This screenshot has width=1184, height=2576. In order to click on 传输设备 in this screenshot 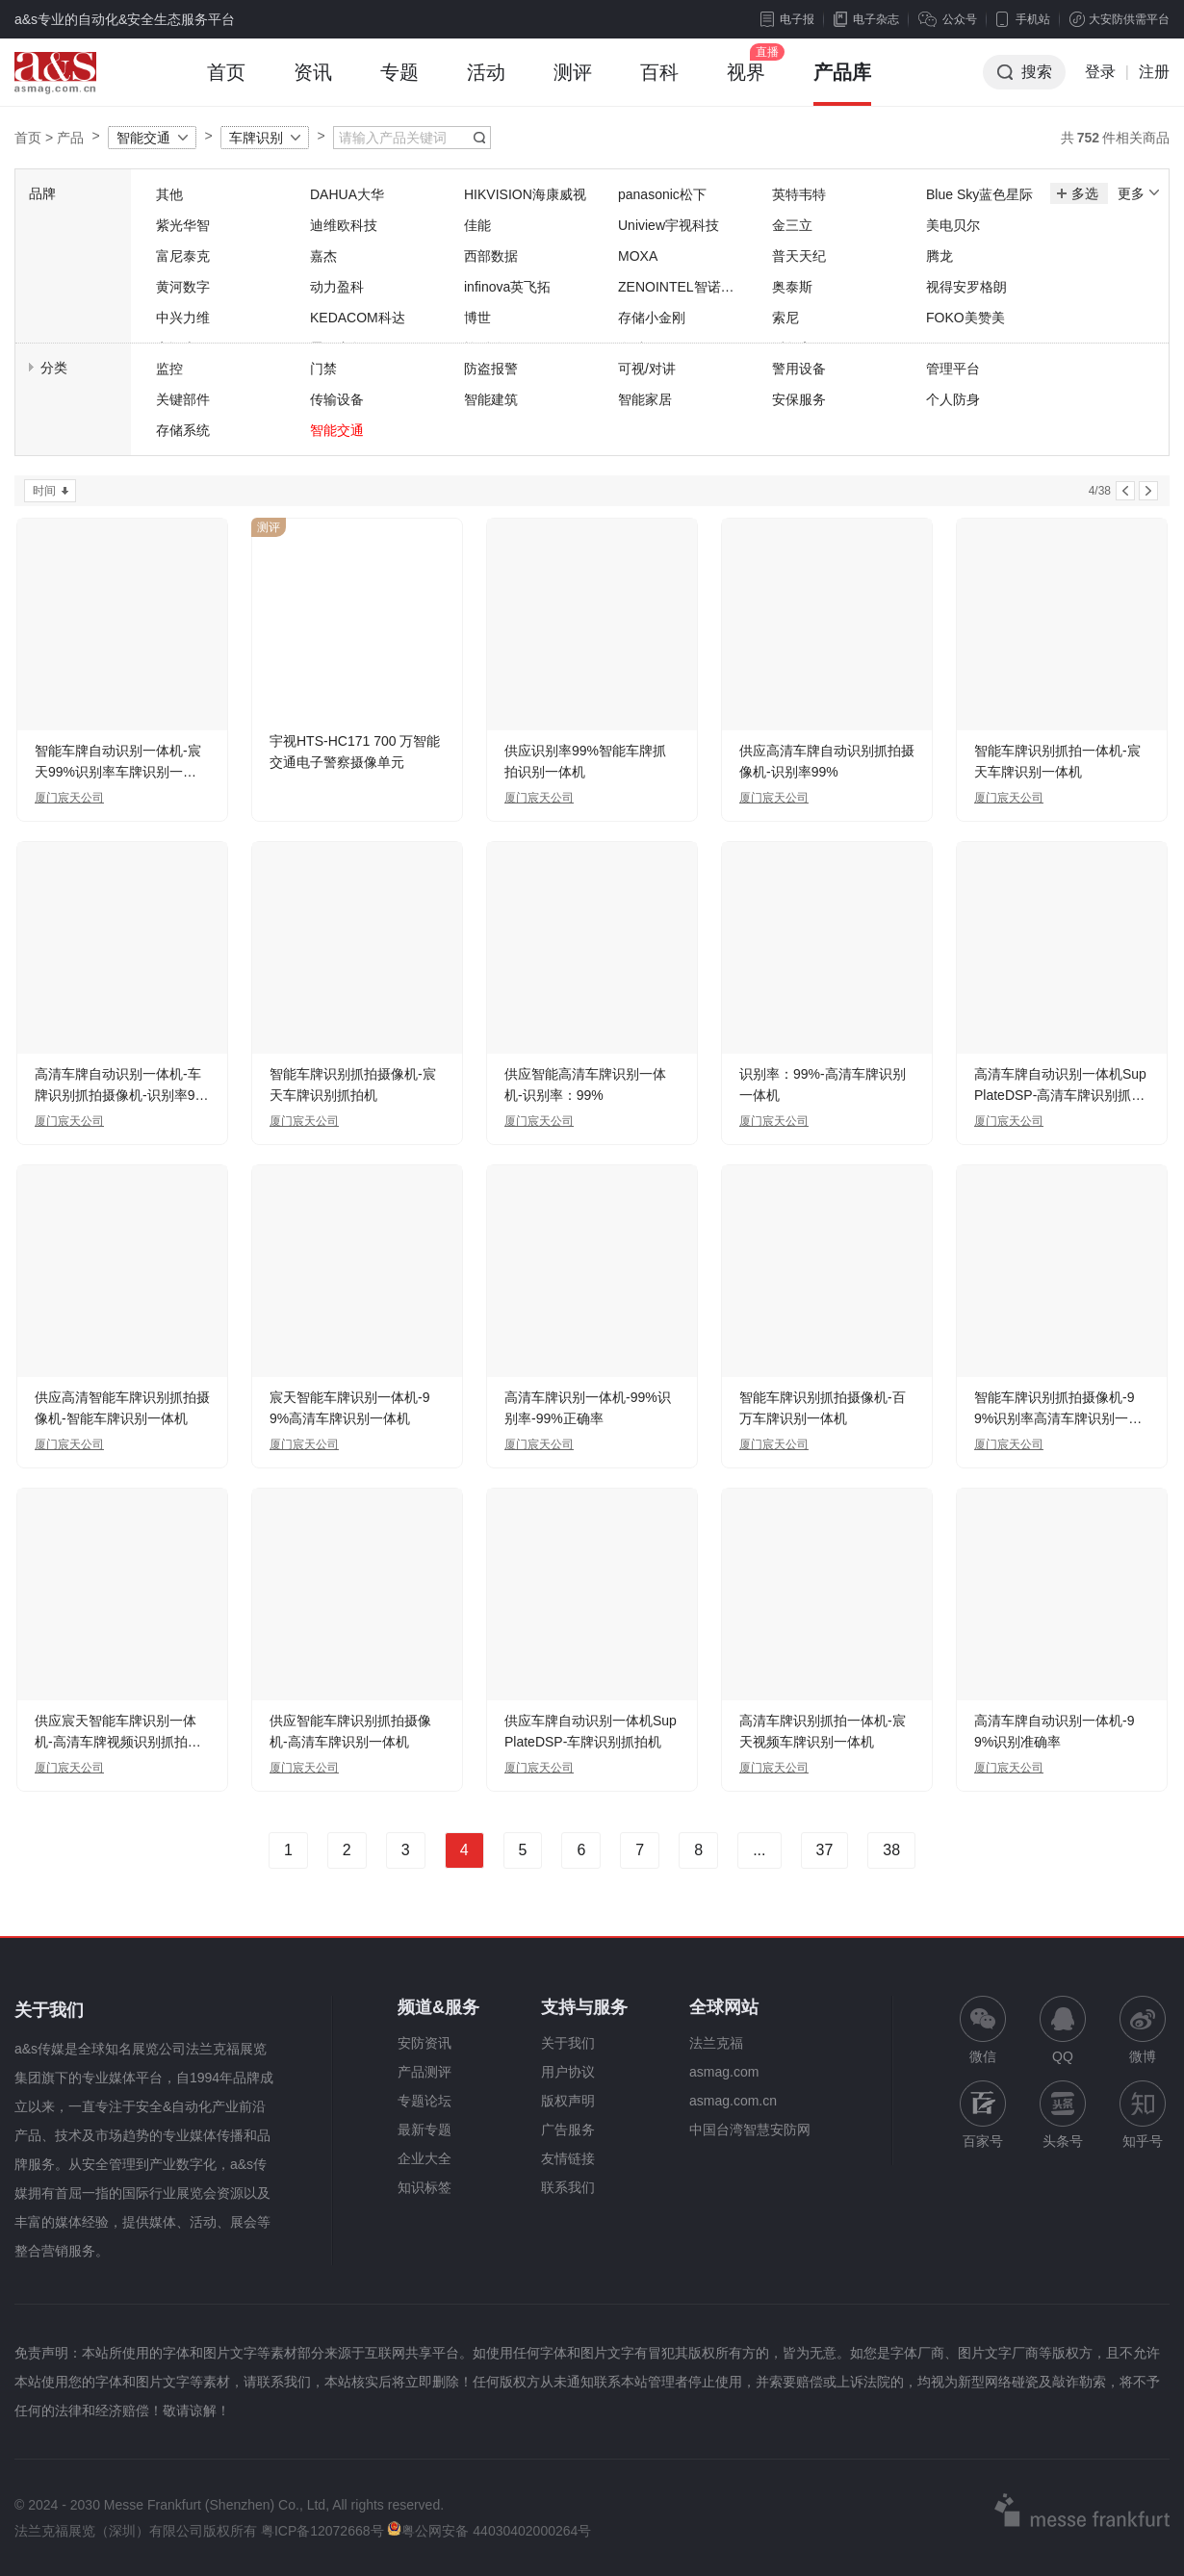, I will do `click(337, 399)`.